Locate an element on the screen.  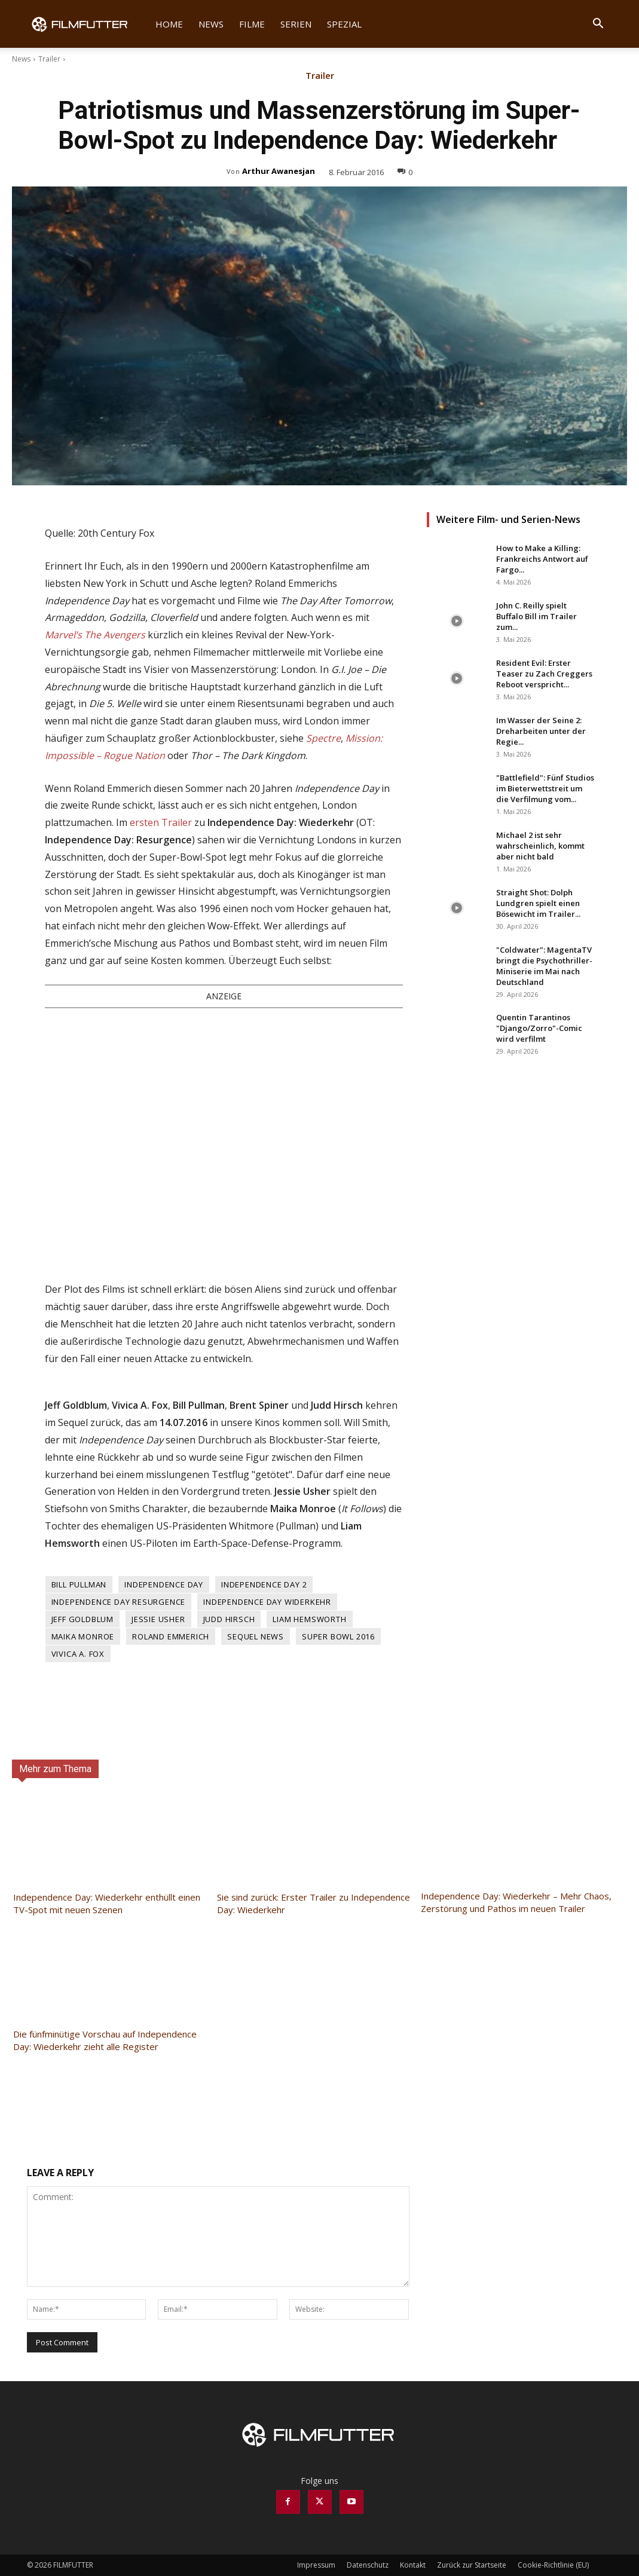
Home is located at coordinates (169, 24).